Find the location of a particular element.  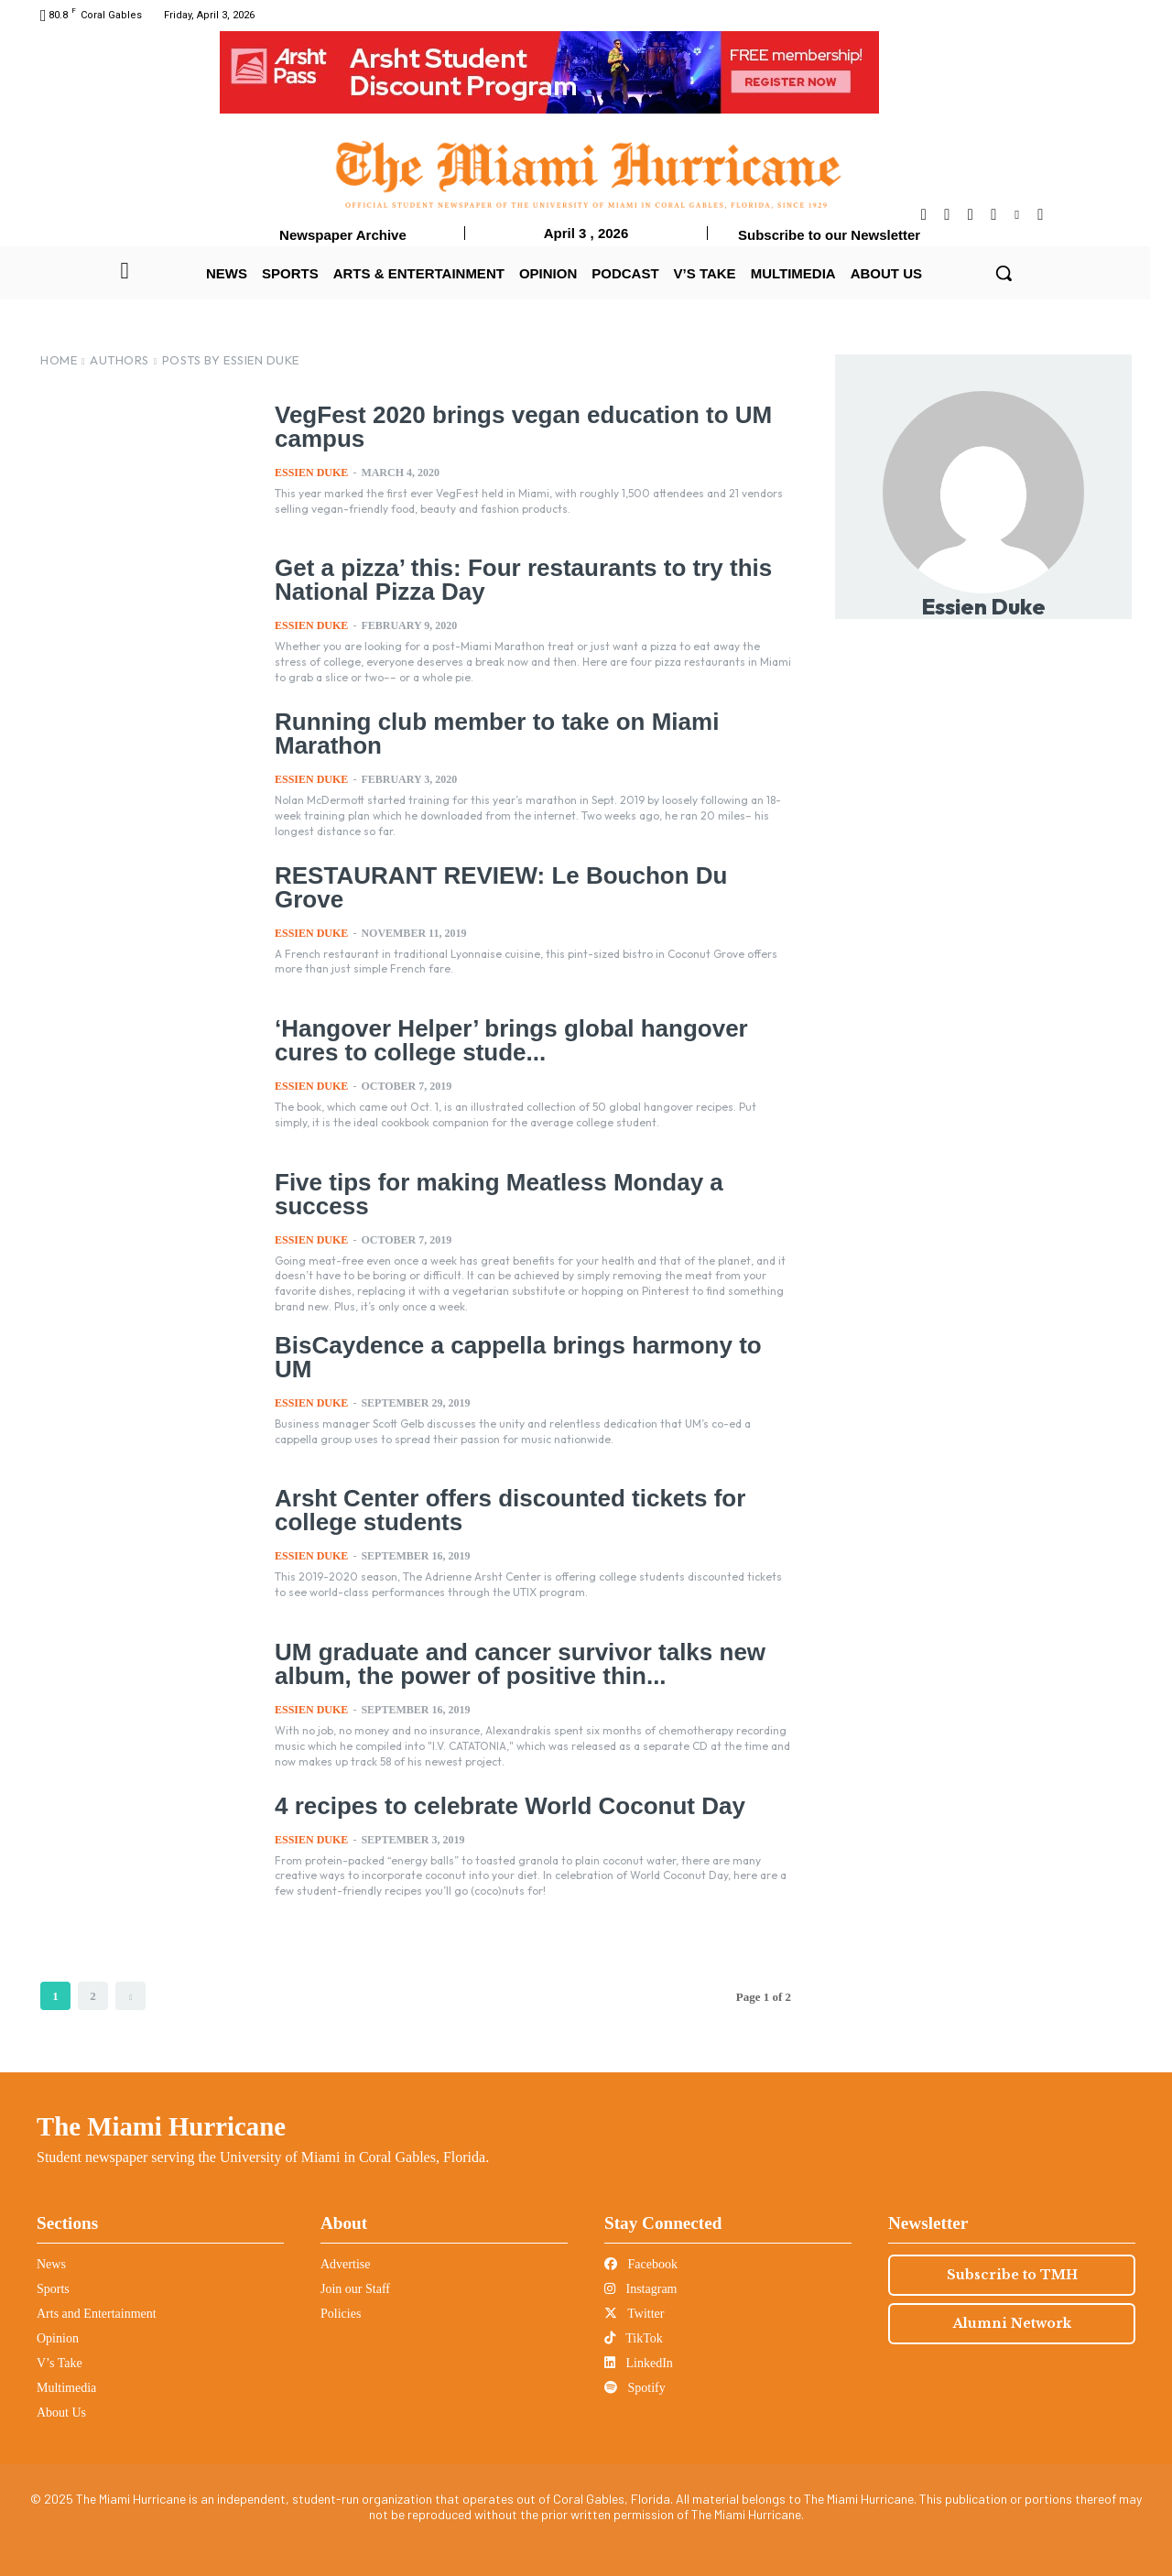

BisCaydence a cappella brings harmony to UM is located at coordinates (530, 1342).